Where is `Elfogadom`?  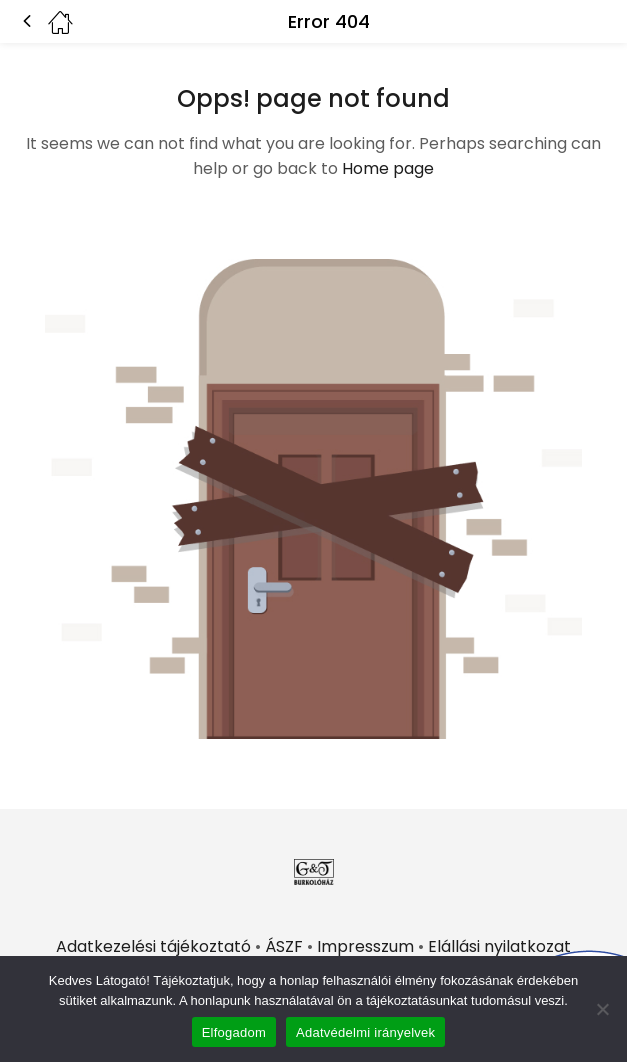 Elfogadom is located at coordinates (234, 1032).